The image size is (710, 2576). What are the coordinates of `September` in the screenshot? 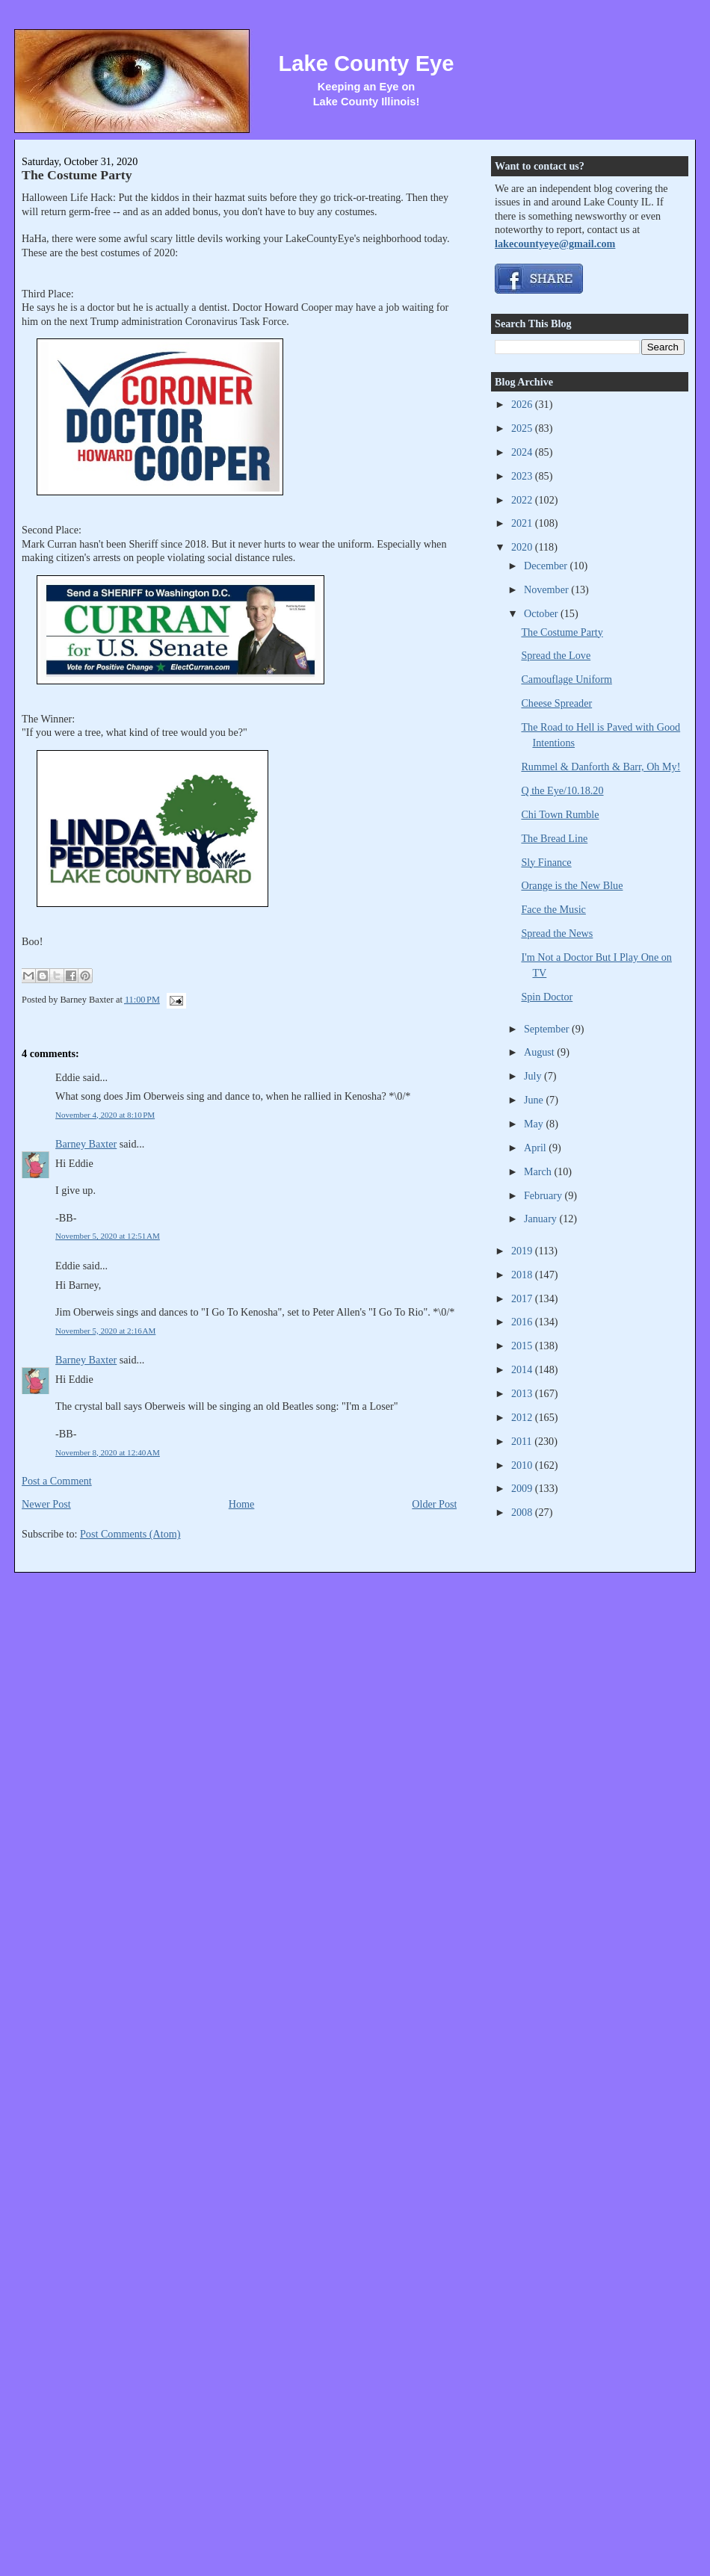 It's located at (548, 1029).